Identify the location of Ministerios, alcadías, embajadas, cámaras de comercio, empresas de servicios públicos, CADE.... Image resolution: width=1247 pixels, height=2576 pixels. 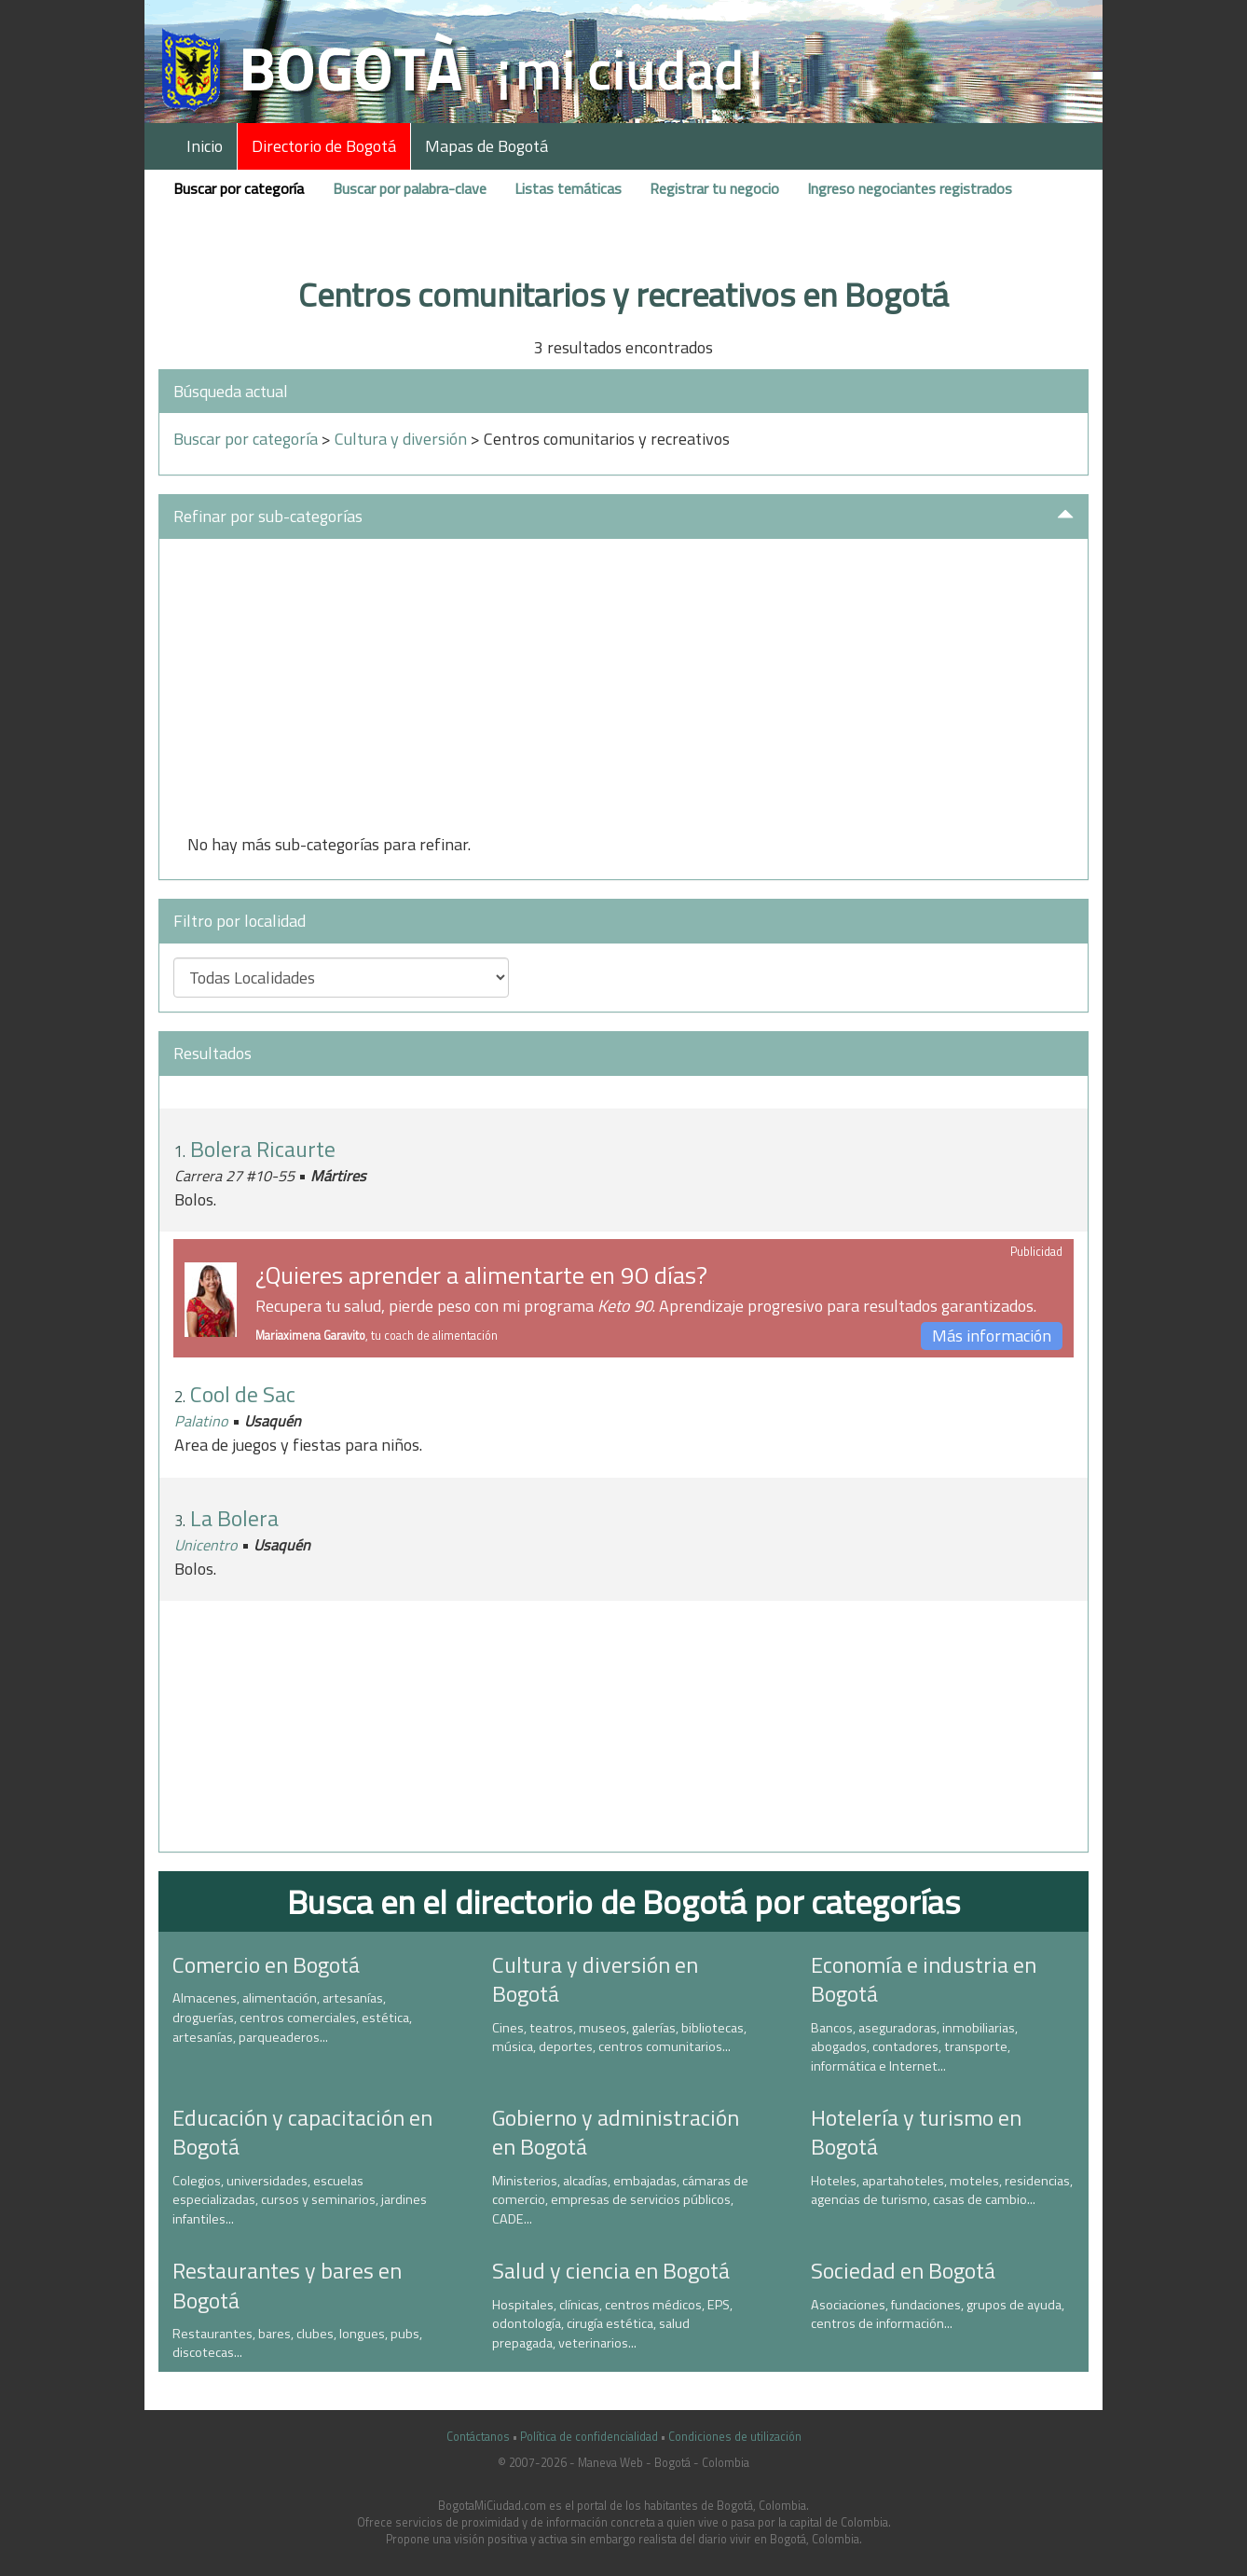
(620, 2199).